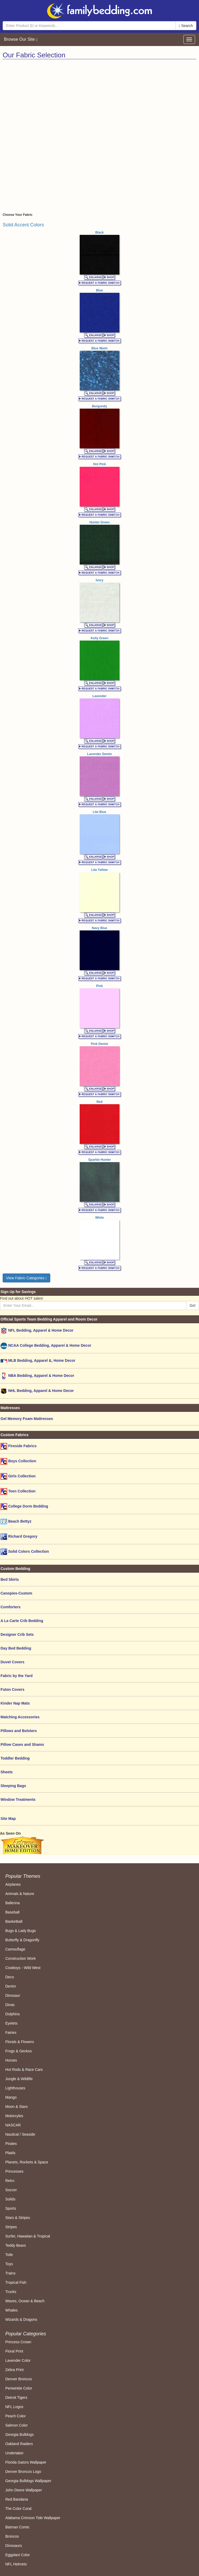 Image resolution: width=199 pixels, height=2576 pixels. What do you see at coordinates (15, 1758) in the screenshot?
I see `Toddler Bedding` at bounding box center [15, 1758].